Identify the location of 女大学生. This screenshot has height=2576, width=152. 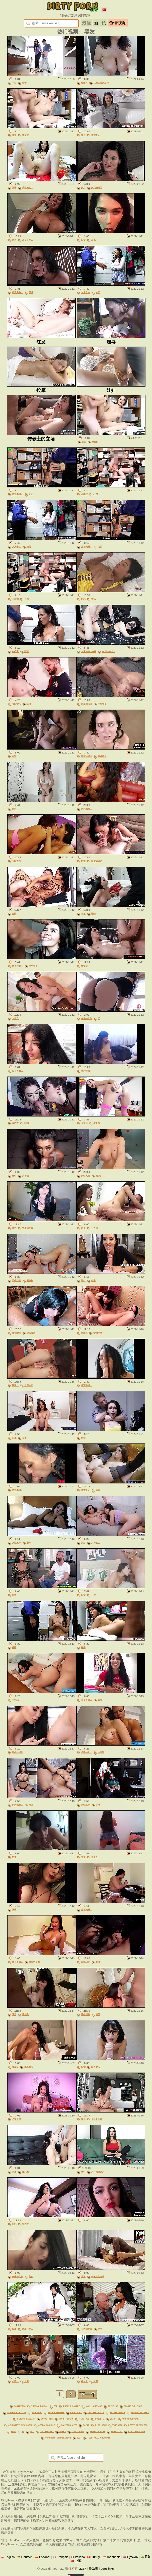
(85, 293).